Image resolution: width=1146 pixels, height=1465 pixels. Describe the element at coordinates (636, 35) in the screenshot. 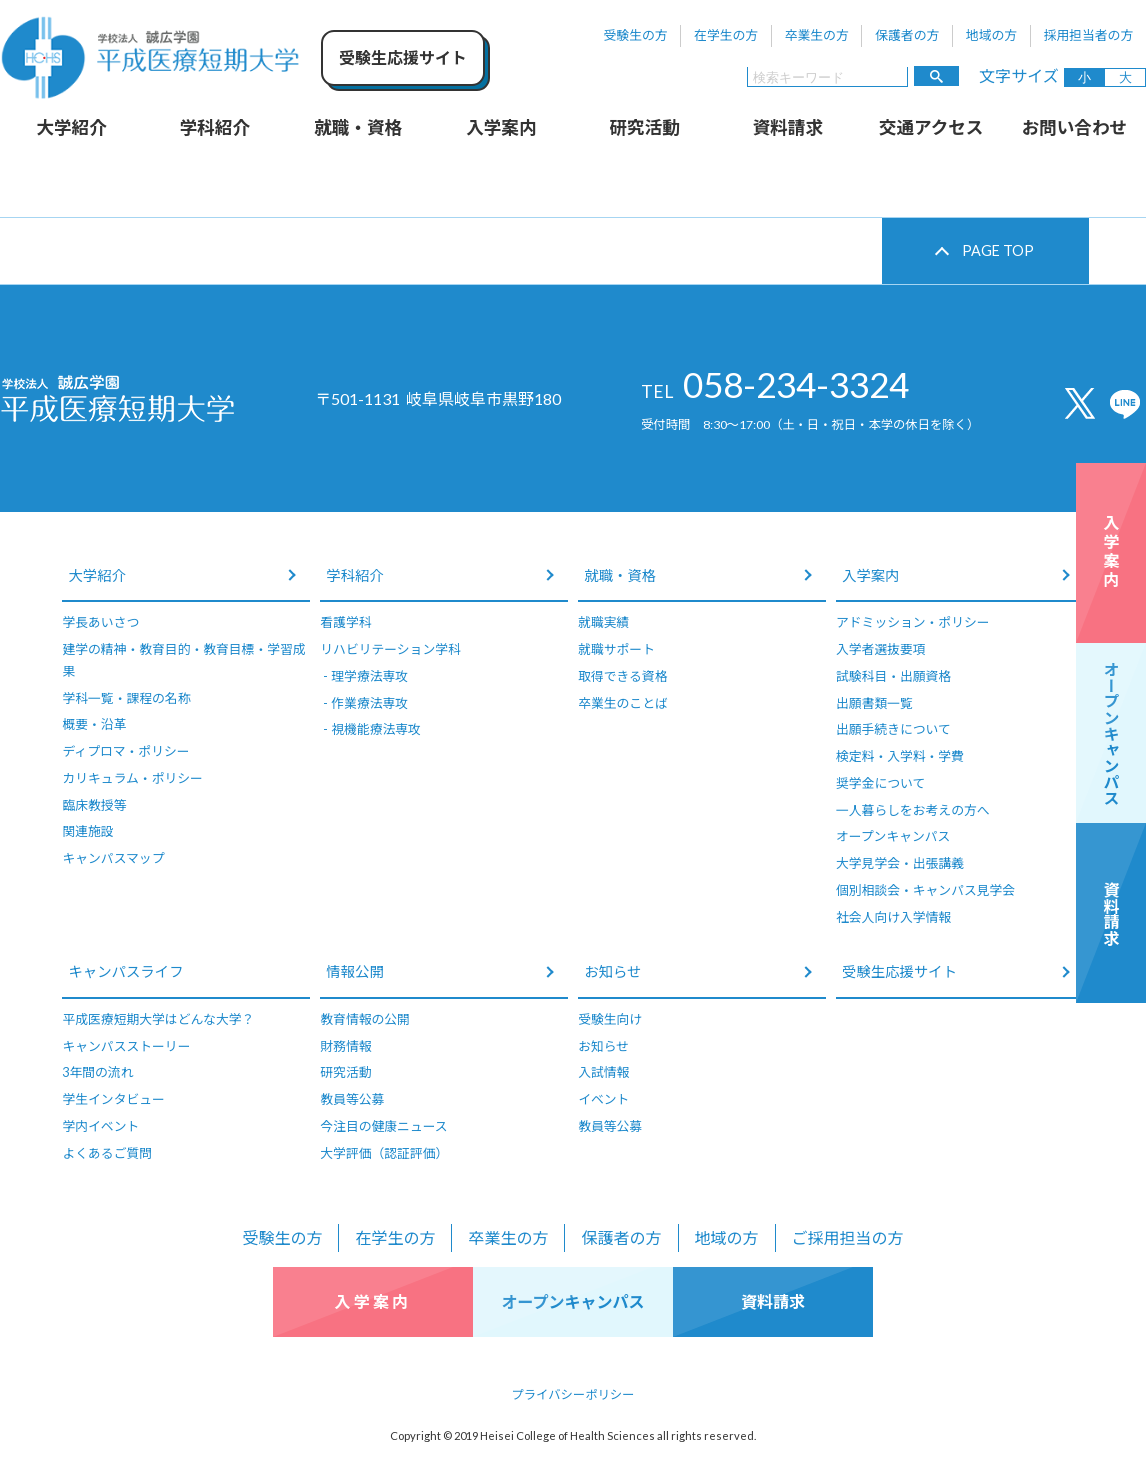

I see `受験生の方` at that location.